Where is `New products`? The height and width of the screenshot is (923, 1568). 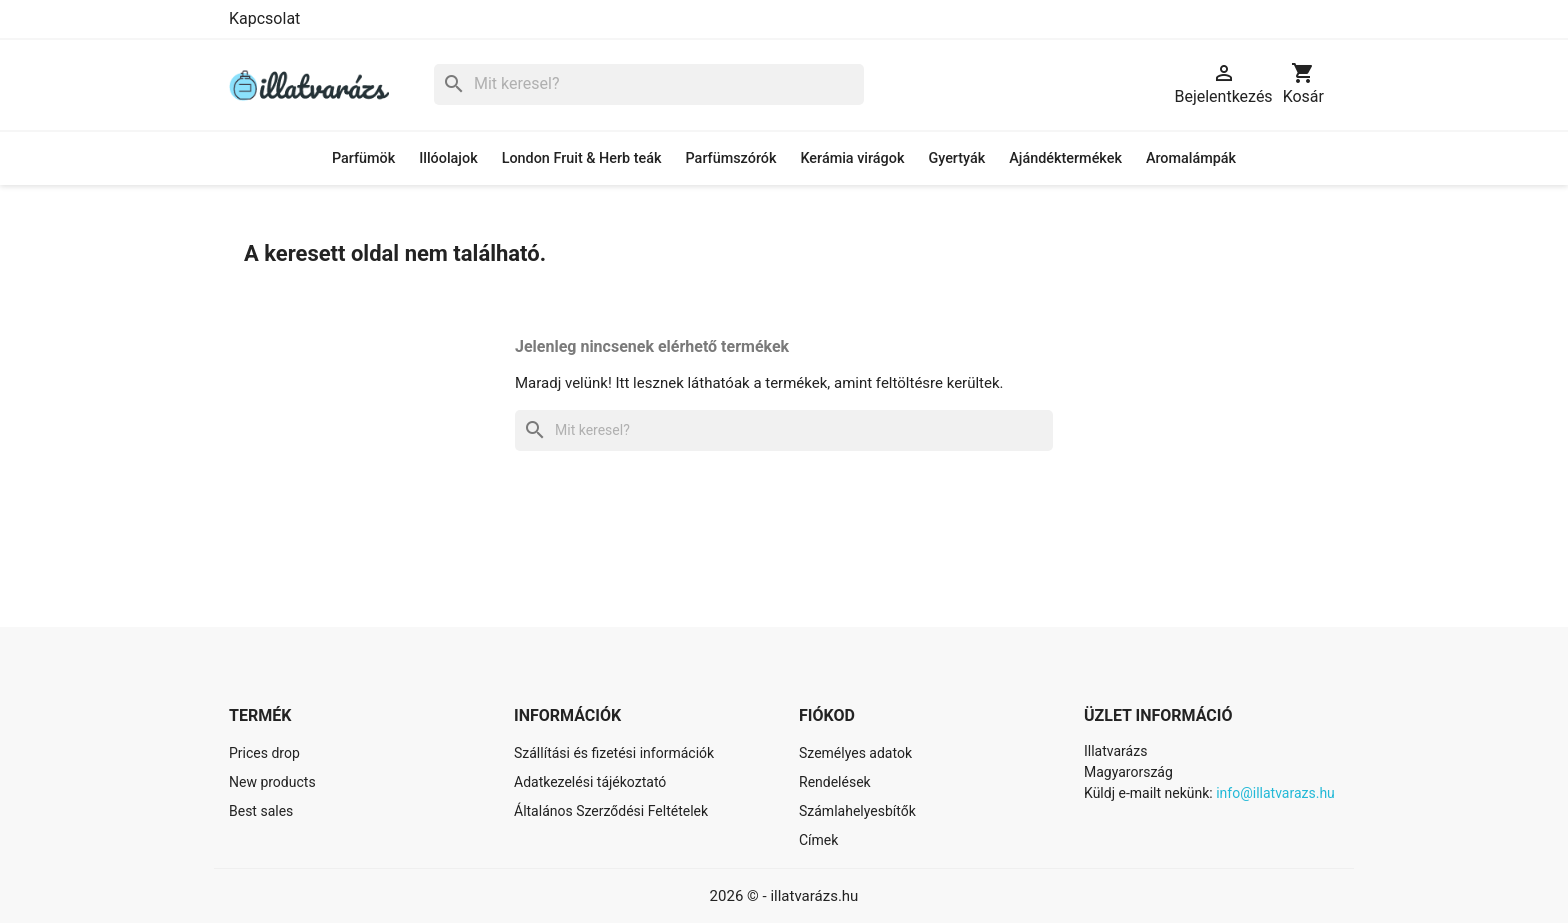 New products is located at coordinates (272, 782).